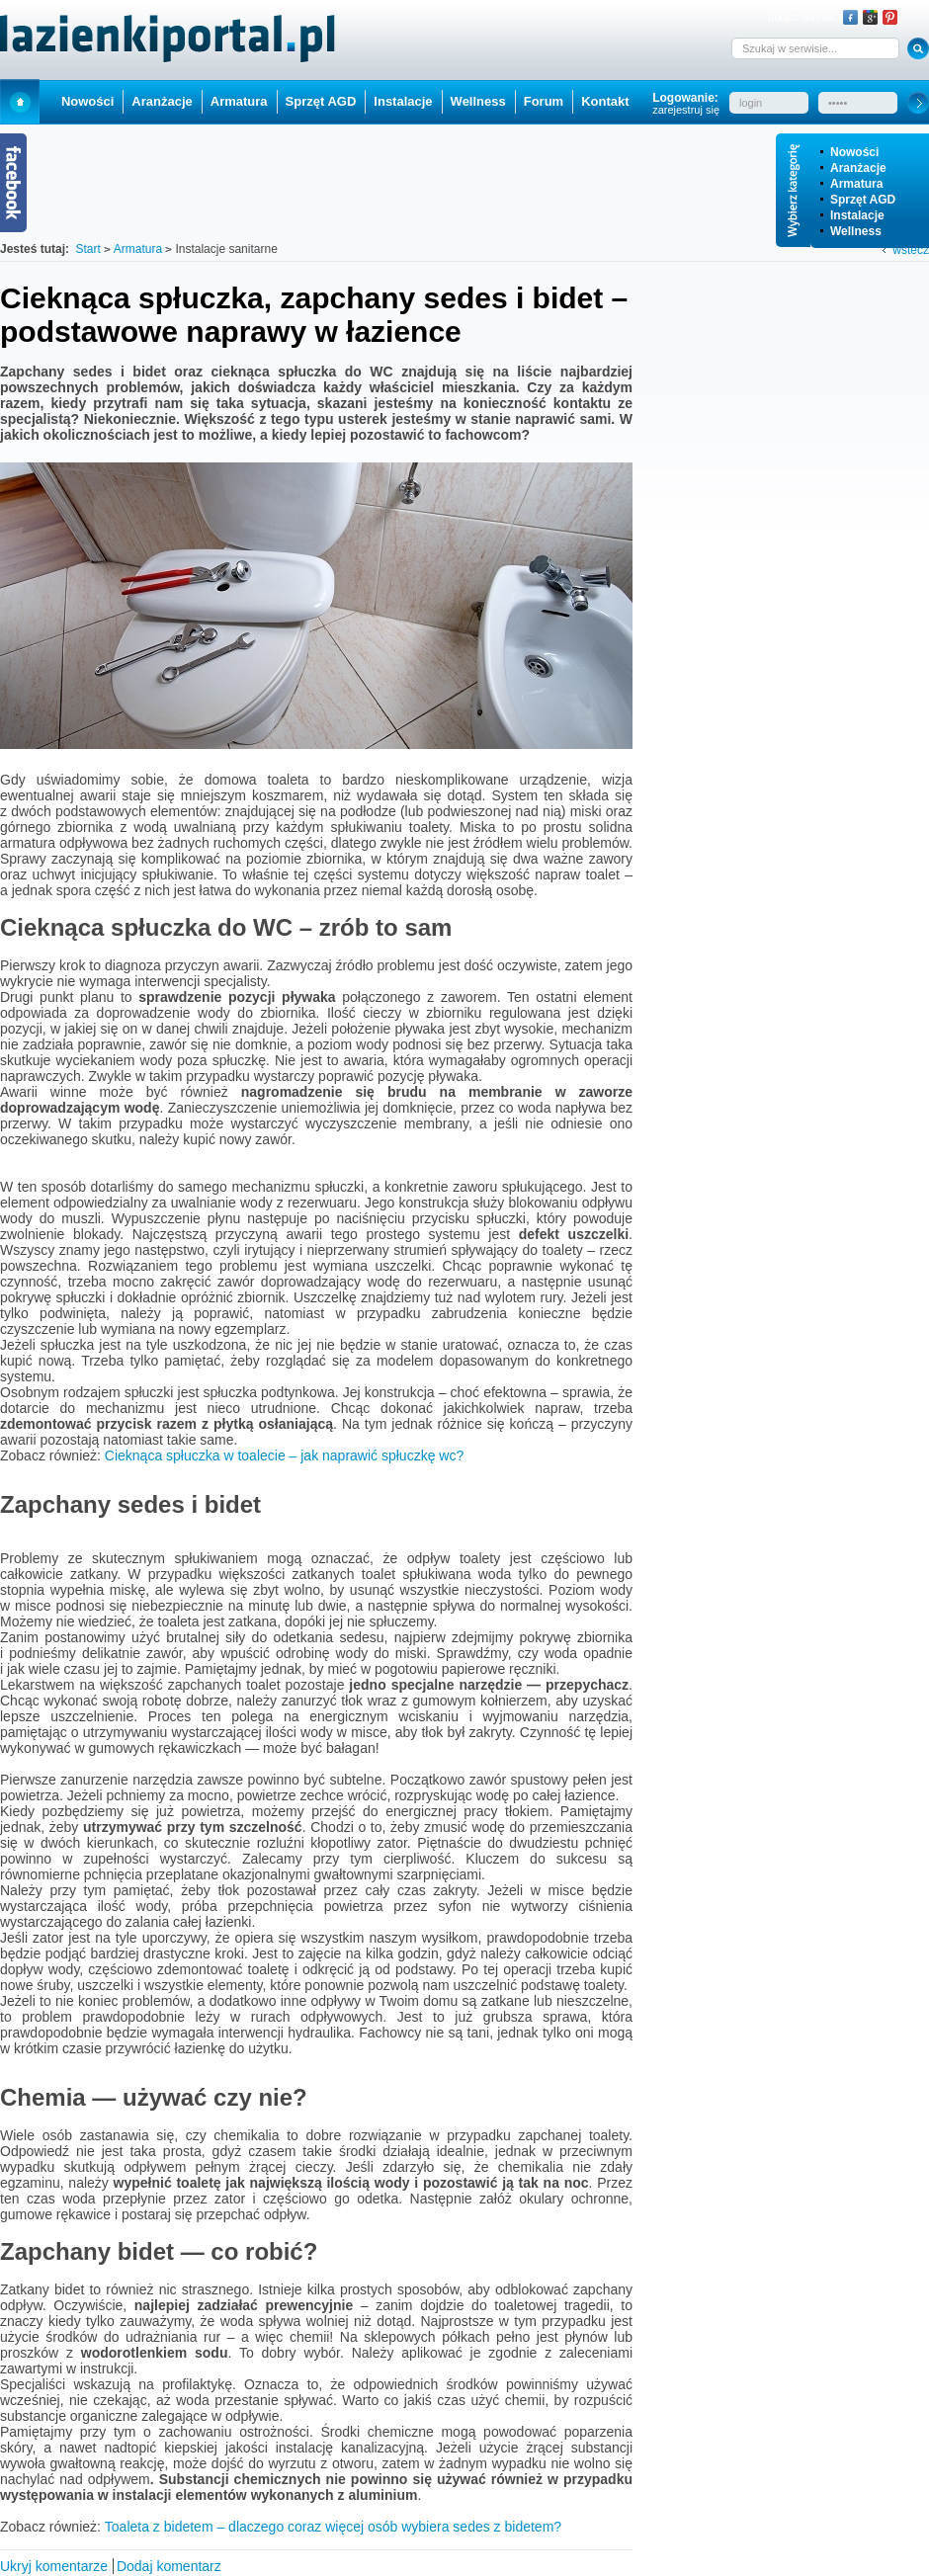  I want to click on Sprzęt AGD, so click(862, 200).